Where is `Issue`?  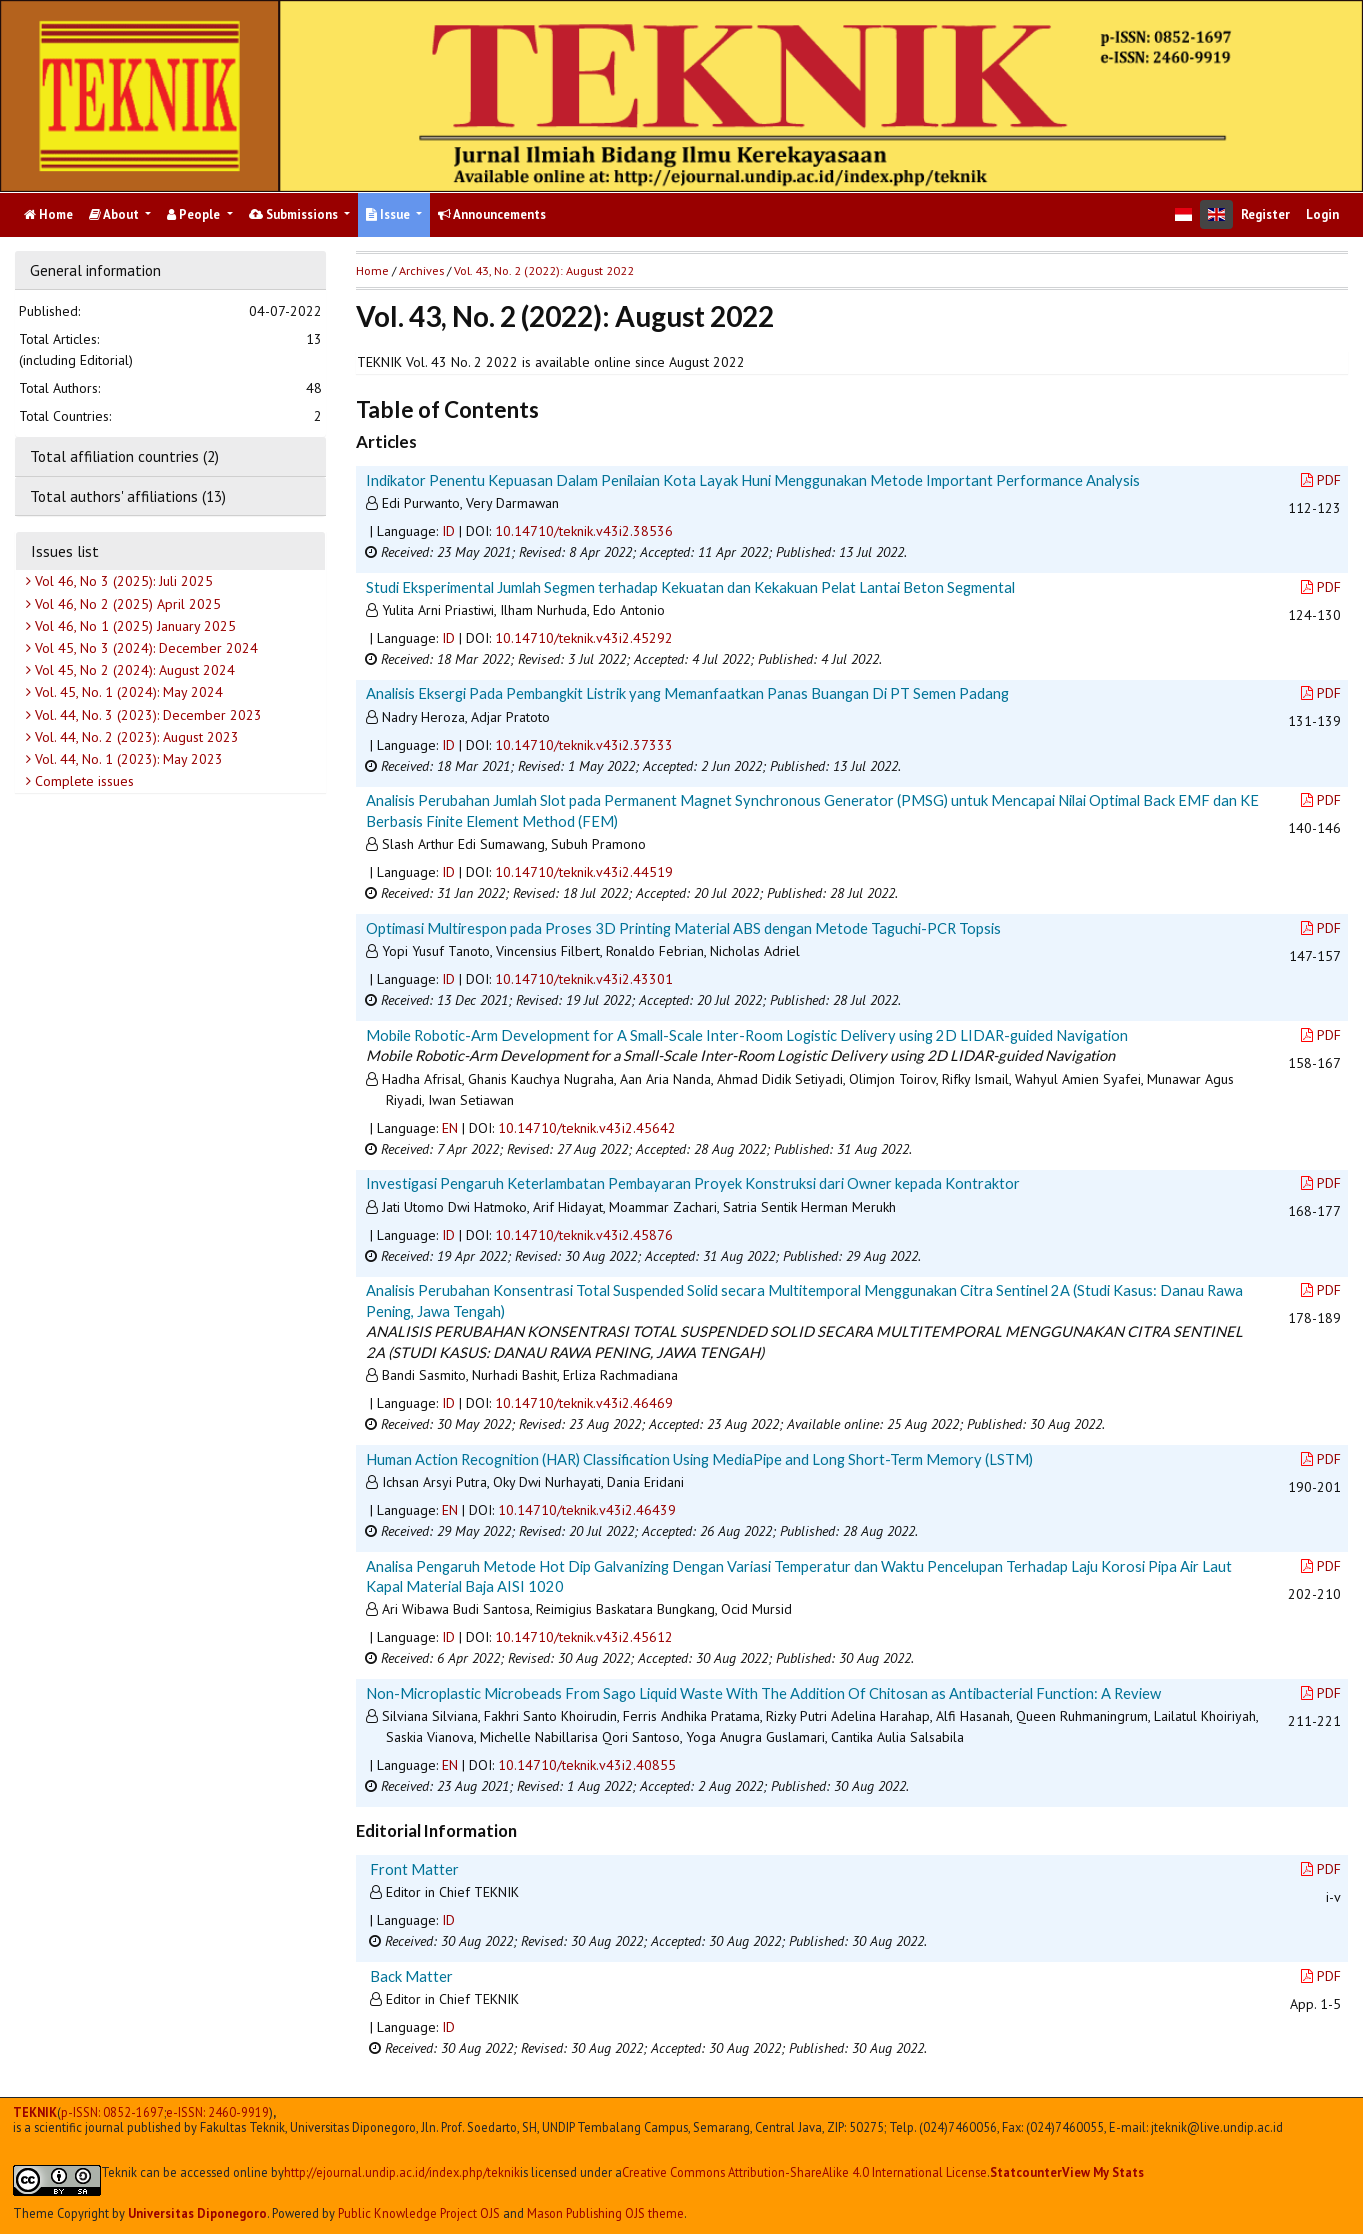 Issue is located at coordinates (389, 214).